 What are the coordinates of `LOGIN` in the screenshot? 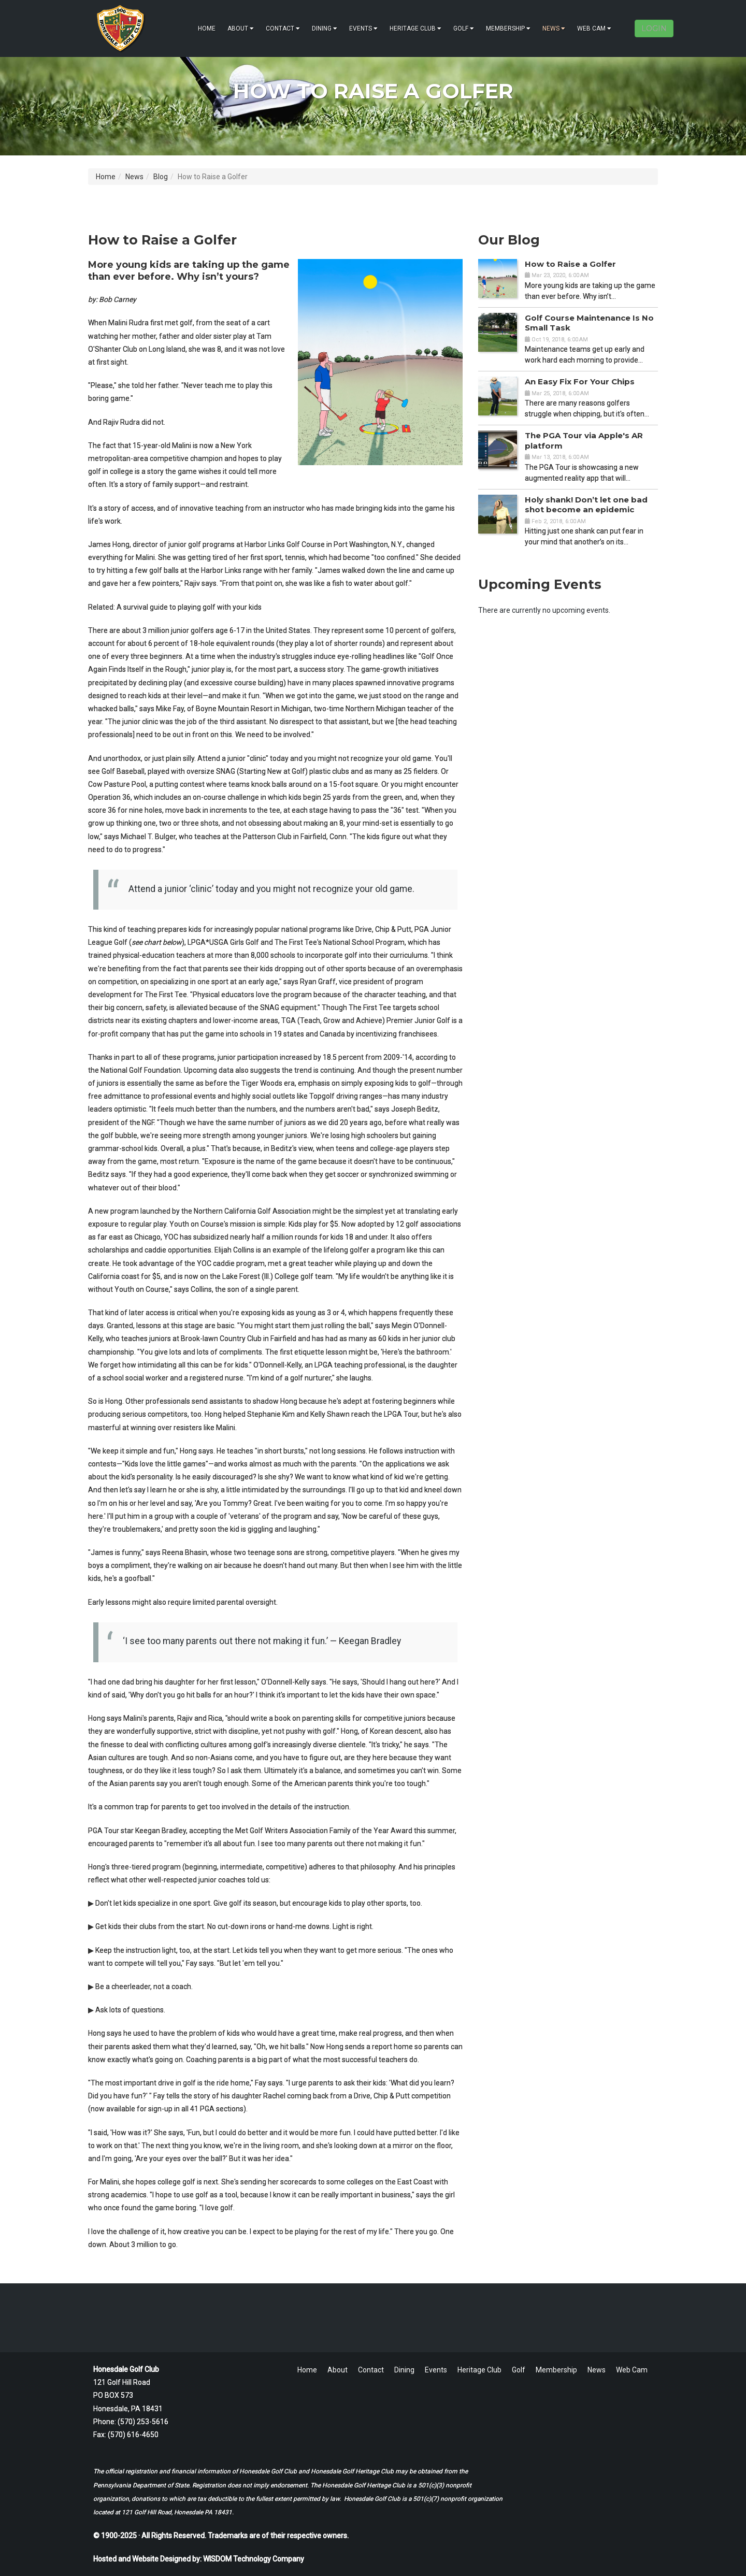 It's located at (654, 28).